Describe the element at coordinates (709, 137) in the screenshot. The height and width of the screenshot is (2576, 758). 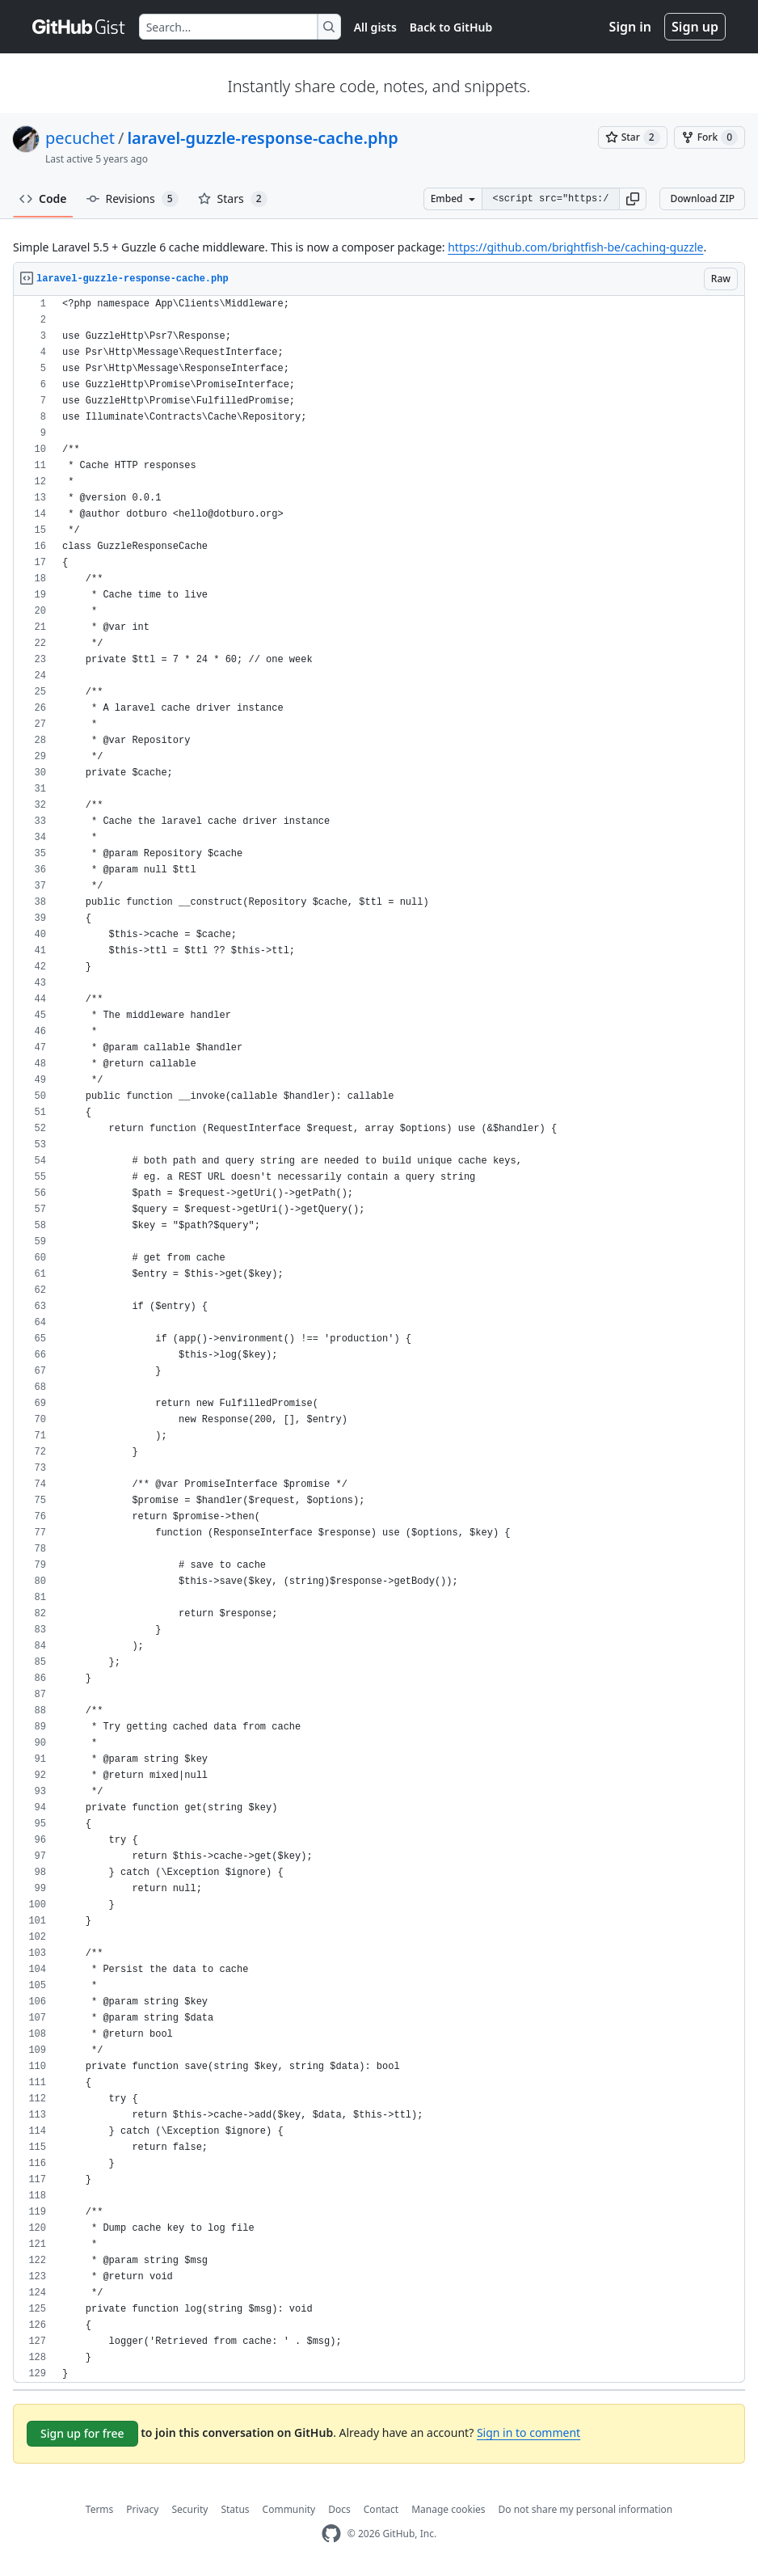
I see `[You must be signed in to fork a gist]` at that location.